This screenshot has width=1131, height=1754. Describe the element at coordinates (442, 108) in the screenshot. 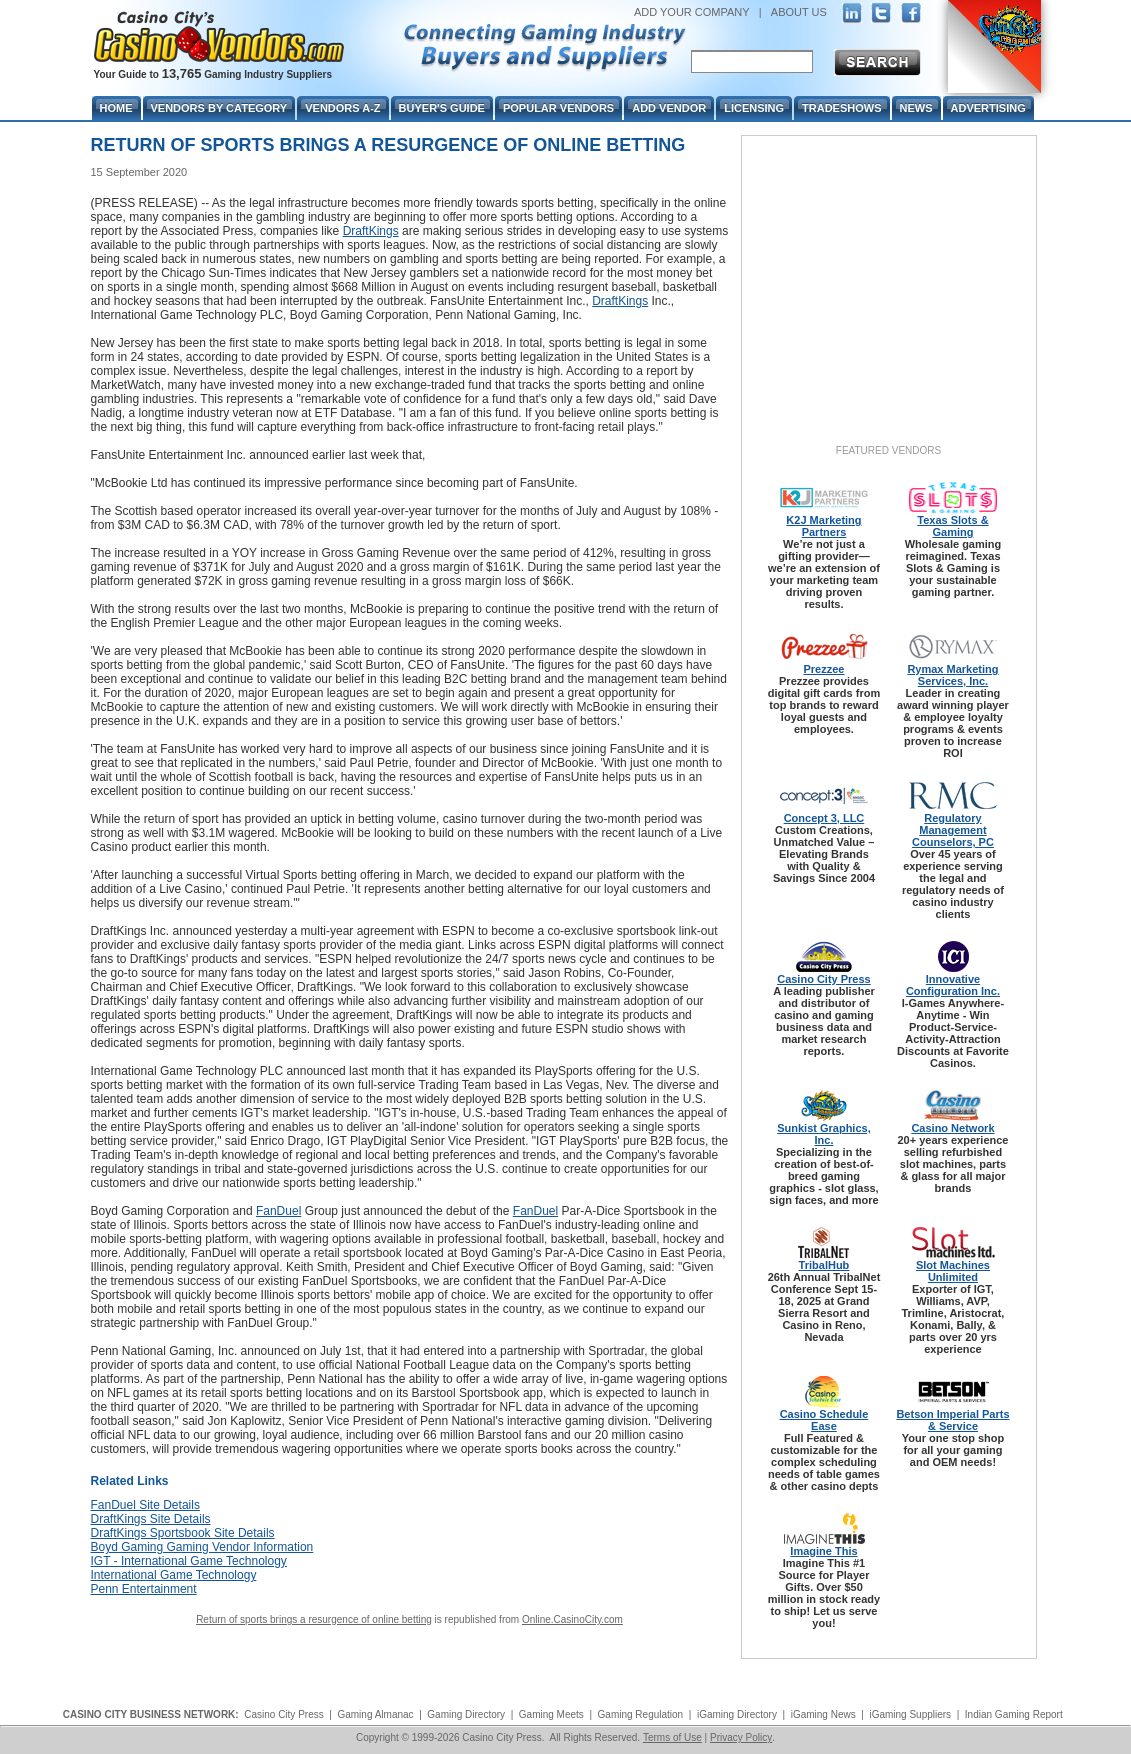

I see `Buyer's Guide` at that location.